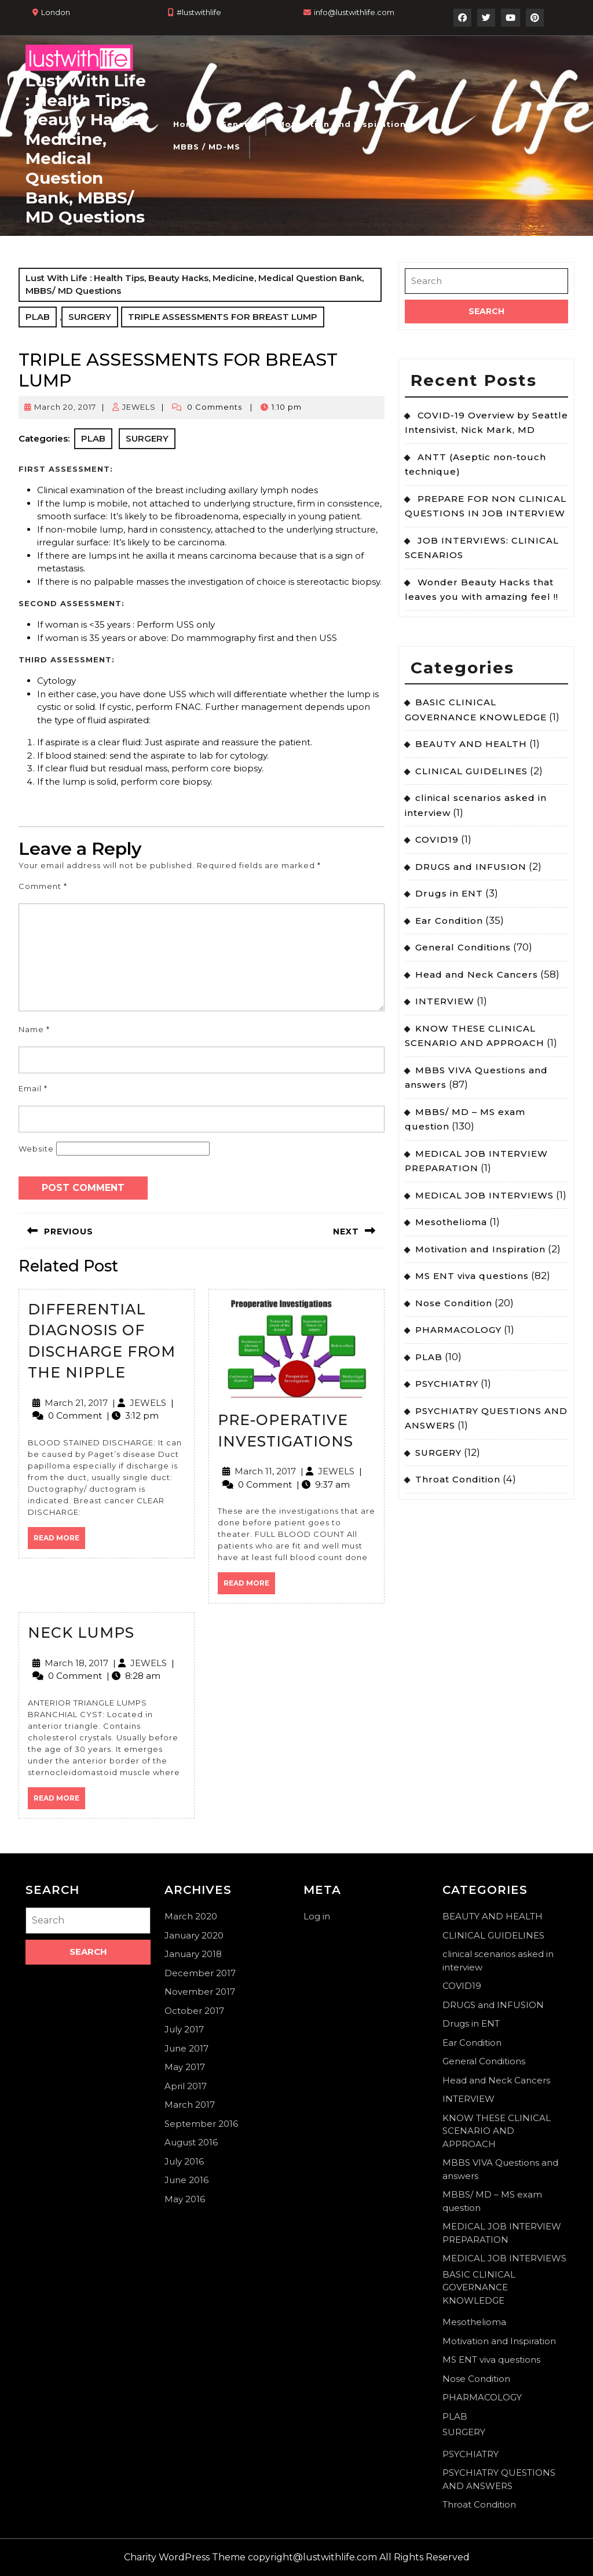 This screenshot has height=2576, width=593. I want to click on PHARMACOLOGY, so click(458, 1329).